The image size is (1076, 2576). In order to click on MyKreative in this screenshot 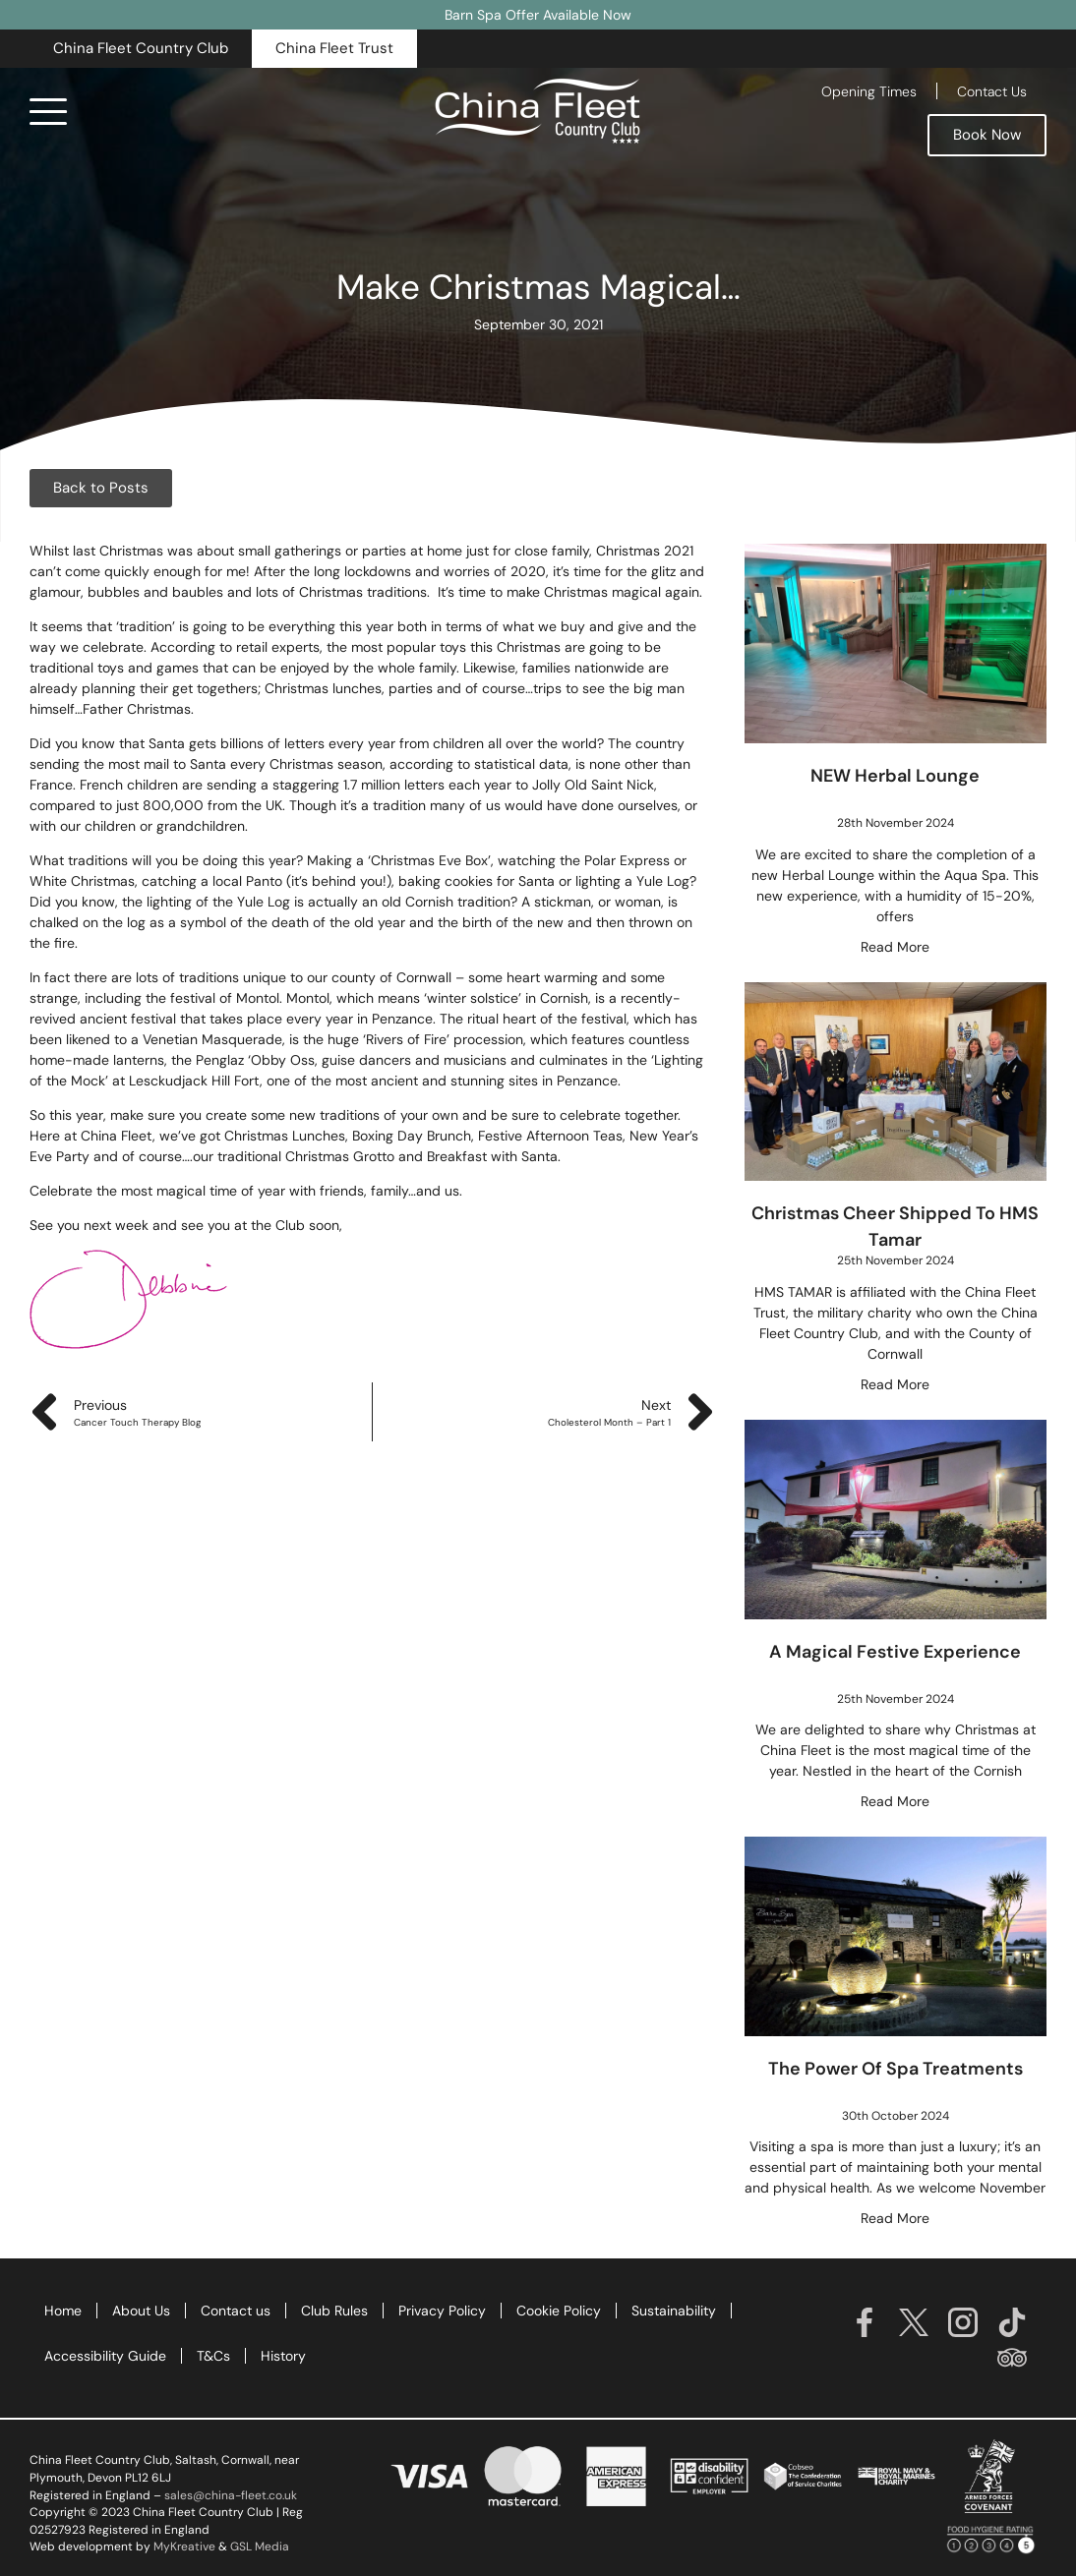, I will do `click(184, 2546)`.